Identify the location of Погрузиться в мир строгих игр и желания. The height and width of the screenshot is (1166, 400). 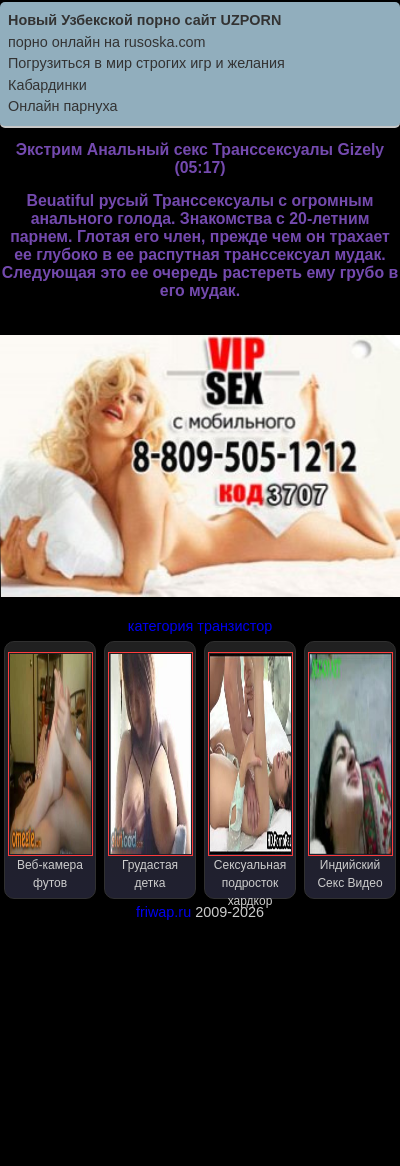
(146, 63).